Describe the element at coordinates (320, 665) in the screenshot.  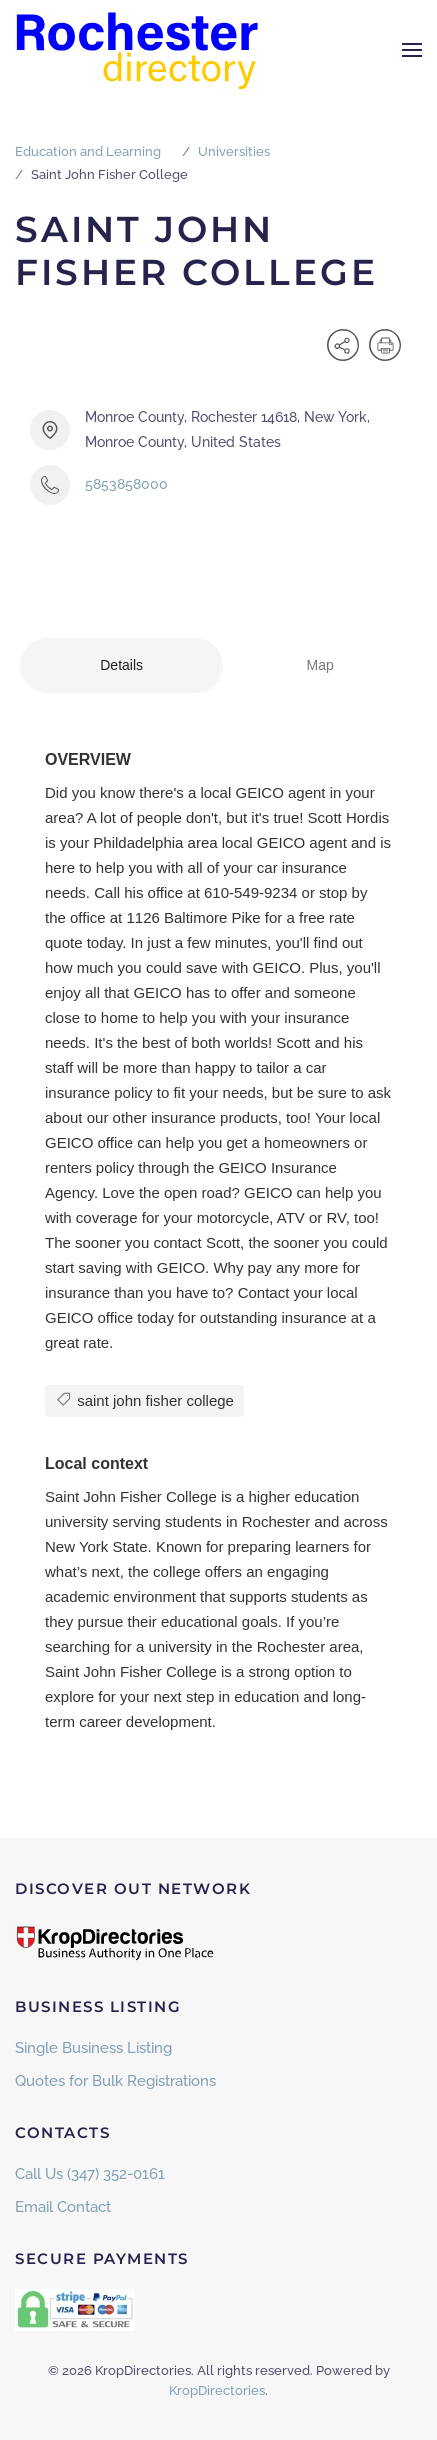
I see `Map` at that location.